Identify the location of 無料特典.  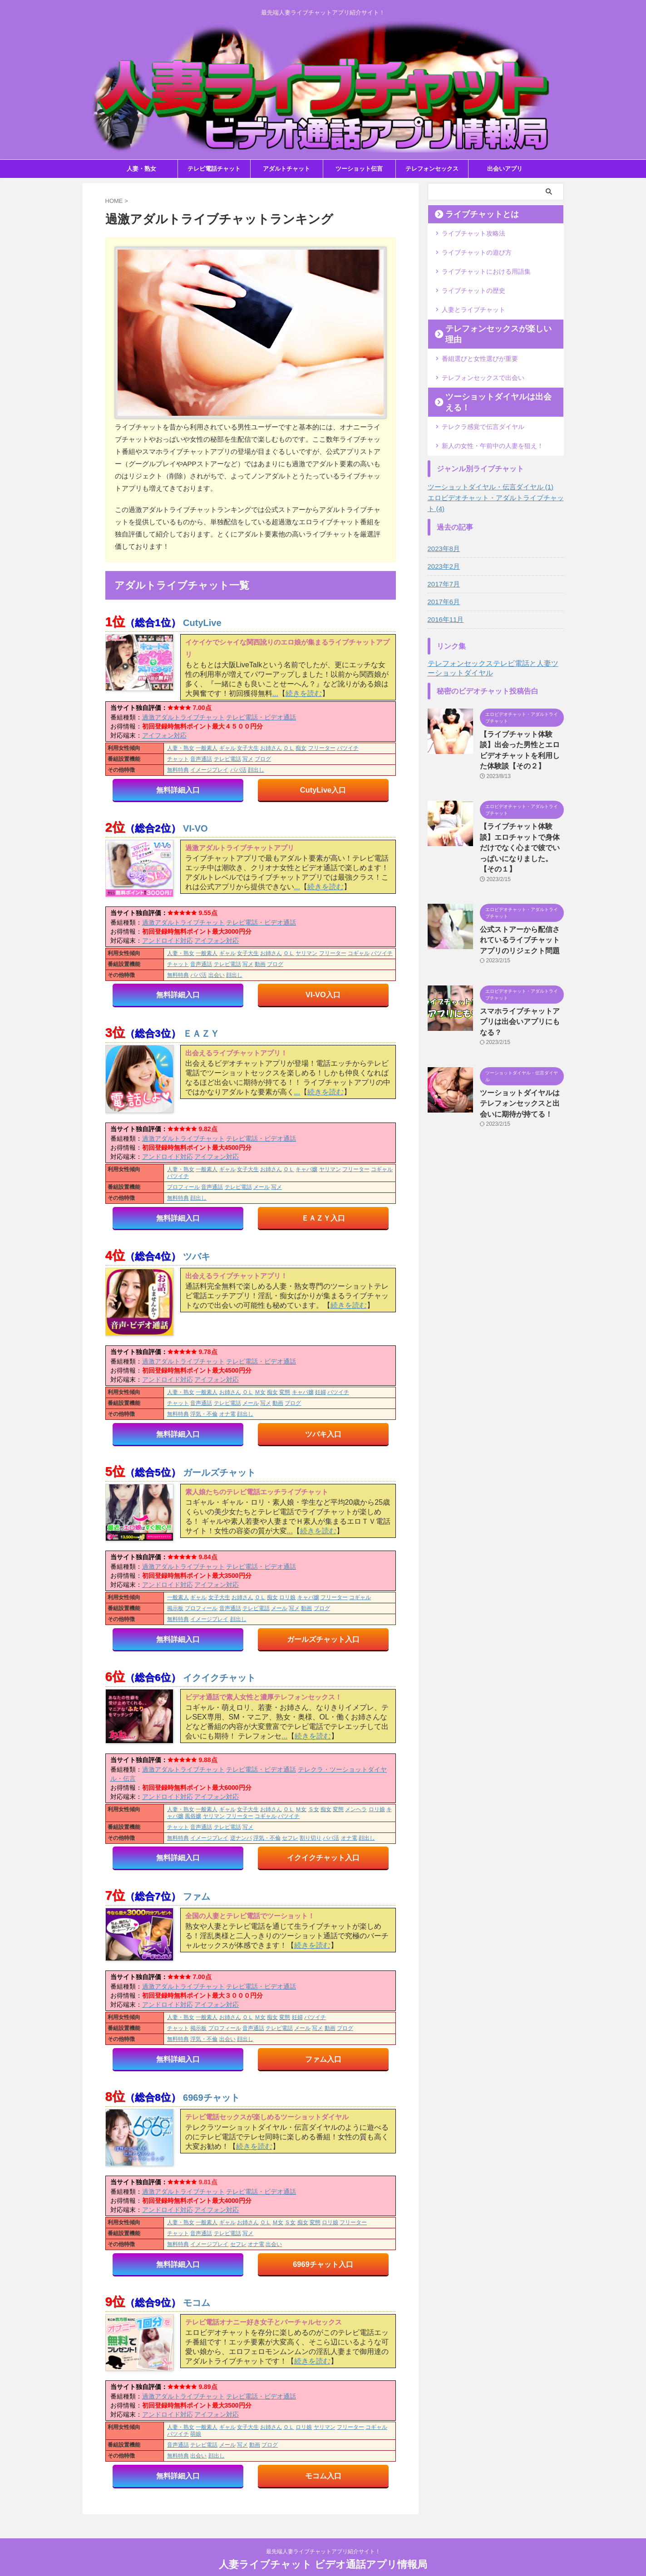
(178, 770).